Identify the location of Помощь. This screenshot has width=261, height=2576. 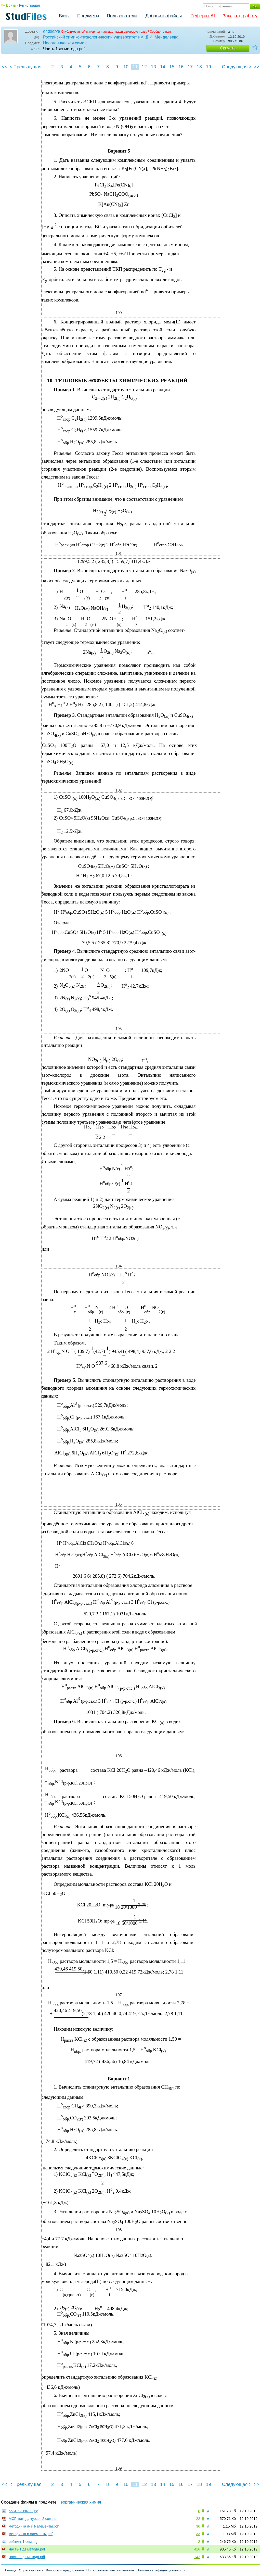
(10, 2570).